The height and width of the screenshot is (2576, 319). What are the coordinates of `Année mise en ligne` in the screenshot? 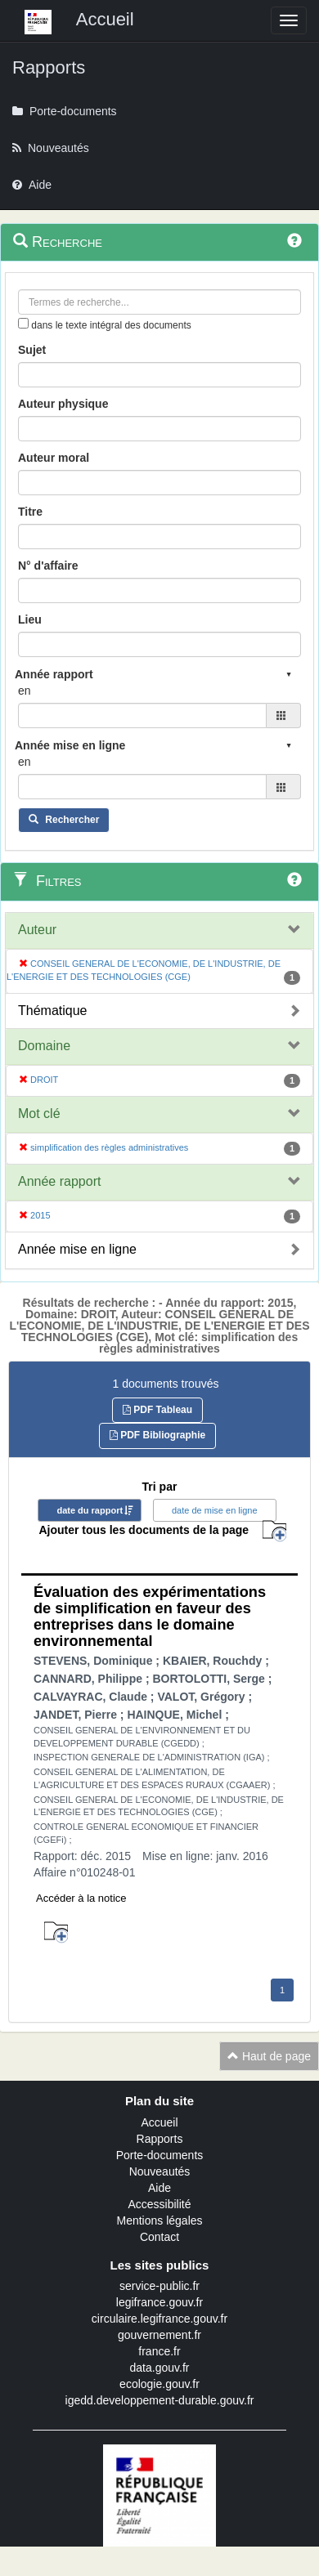 It's located at (77, 1249).